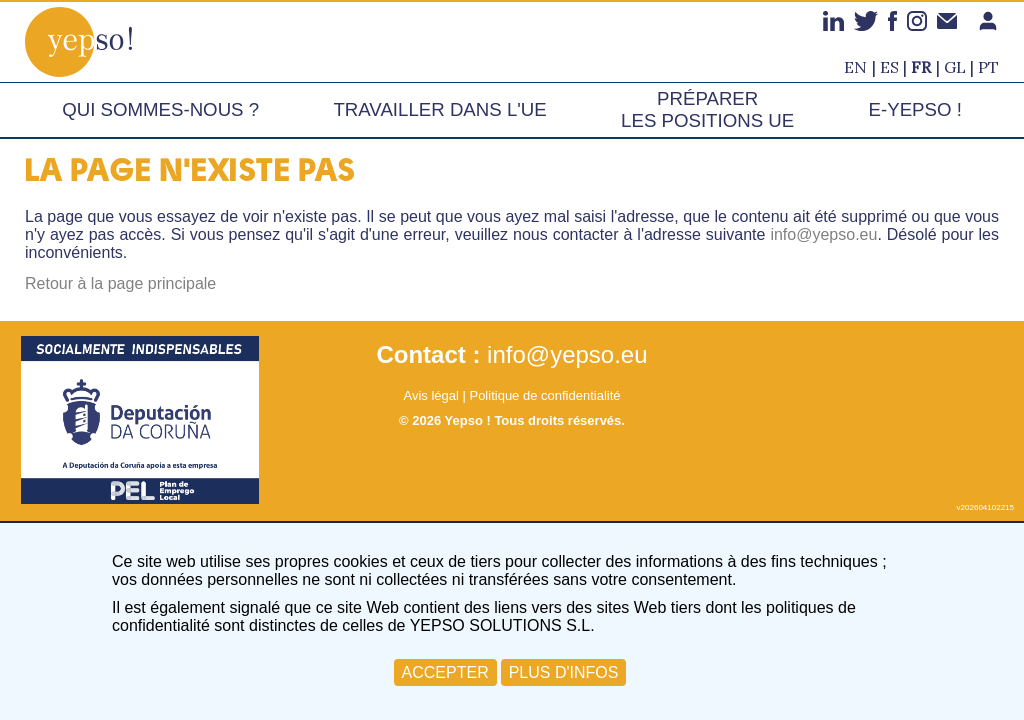 This screenshot has height=720, width=1024. I want to click on Préparer les positions UE, so click(707, 109).